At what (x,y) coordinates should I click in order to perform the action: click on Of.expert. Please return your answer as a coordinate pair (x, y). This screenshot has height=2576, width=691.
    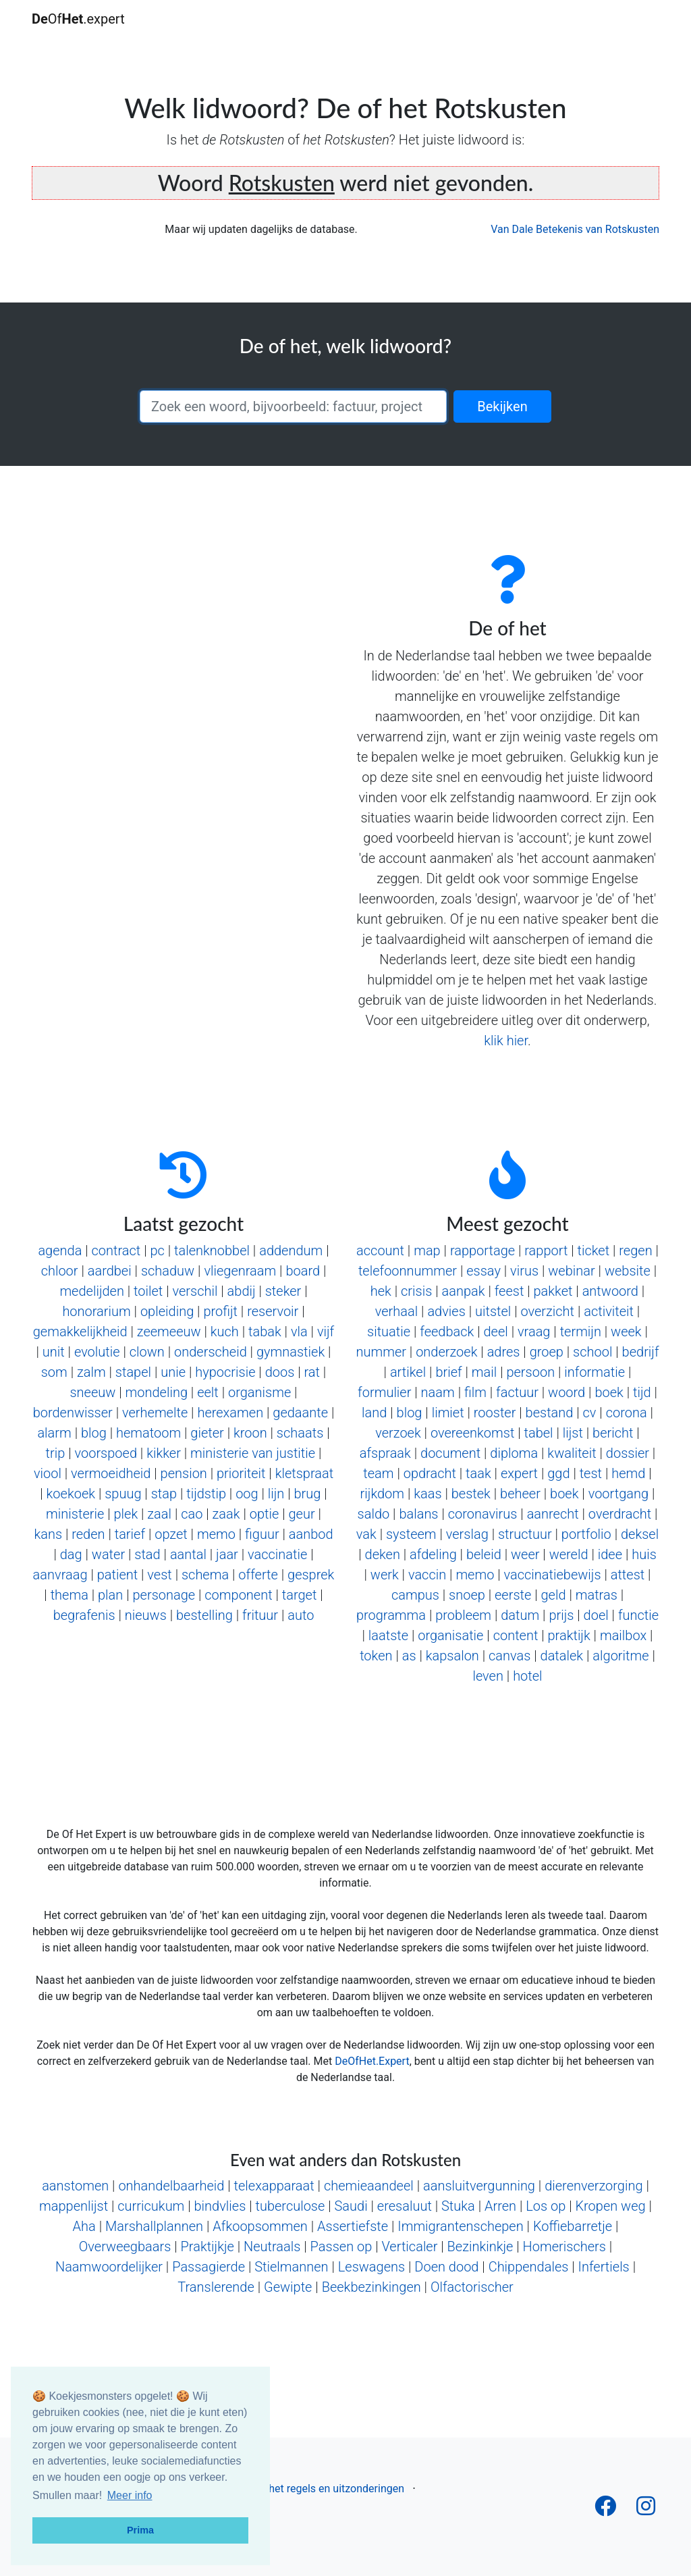
    Looking at the image, I should click on (78, 19).